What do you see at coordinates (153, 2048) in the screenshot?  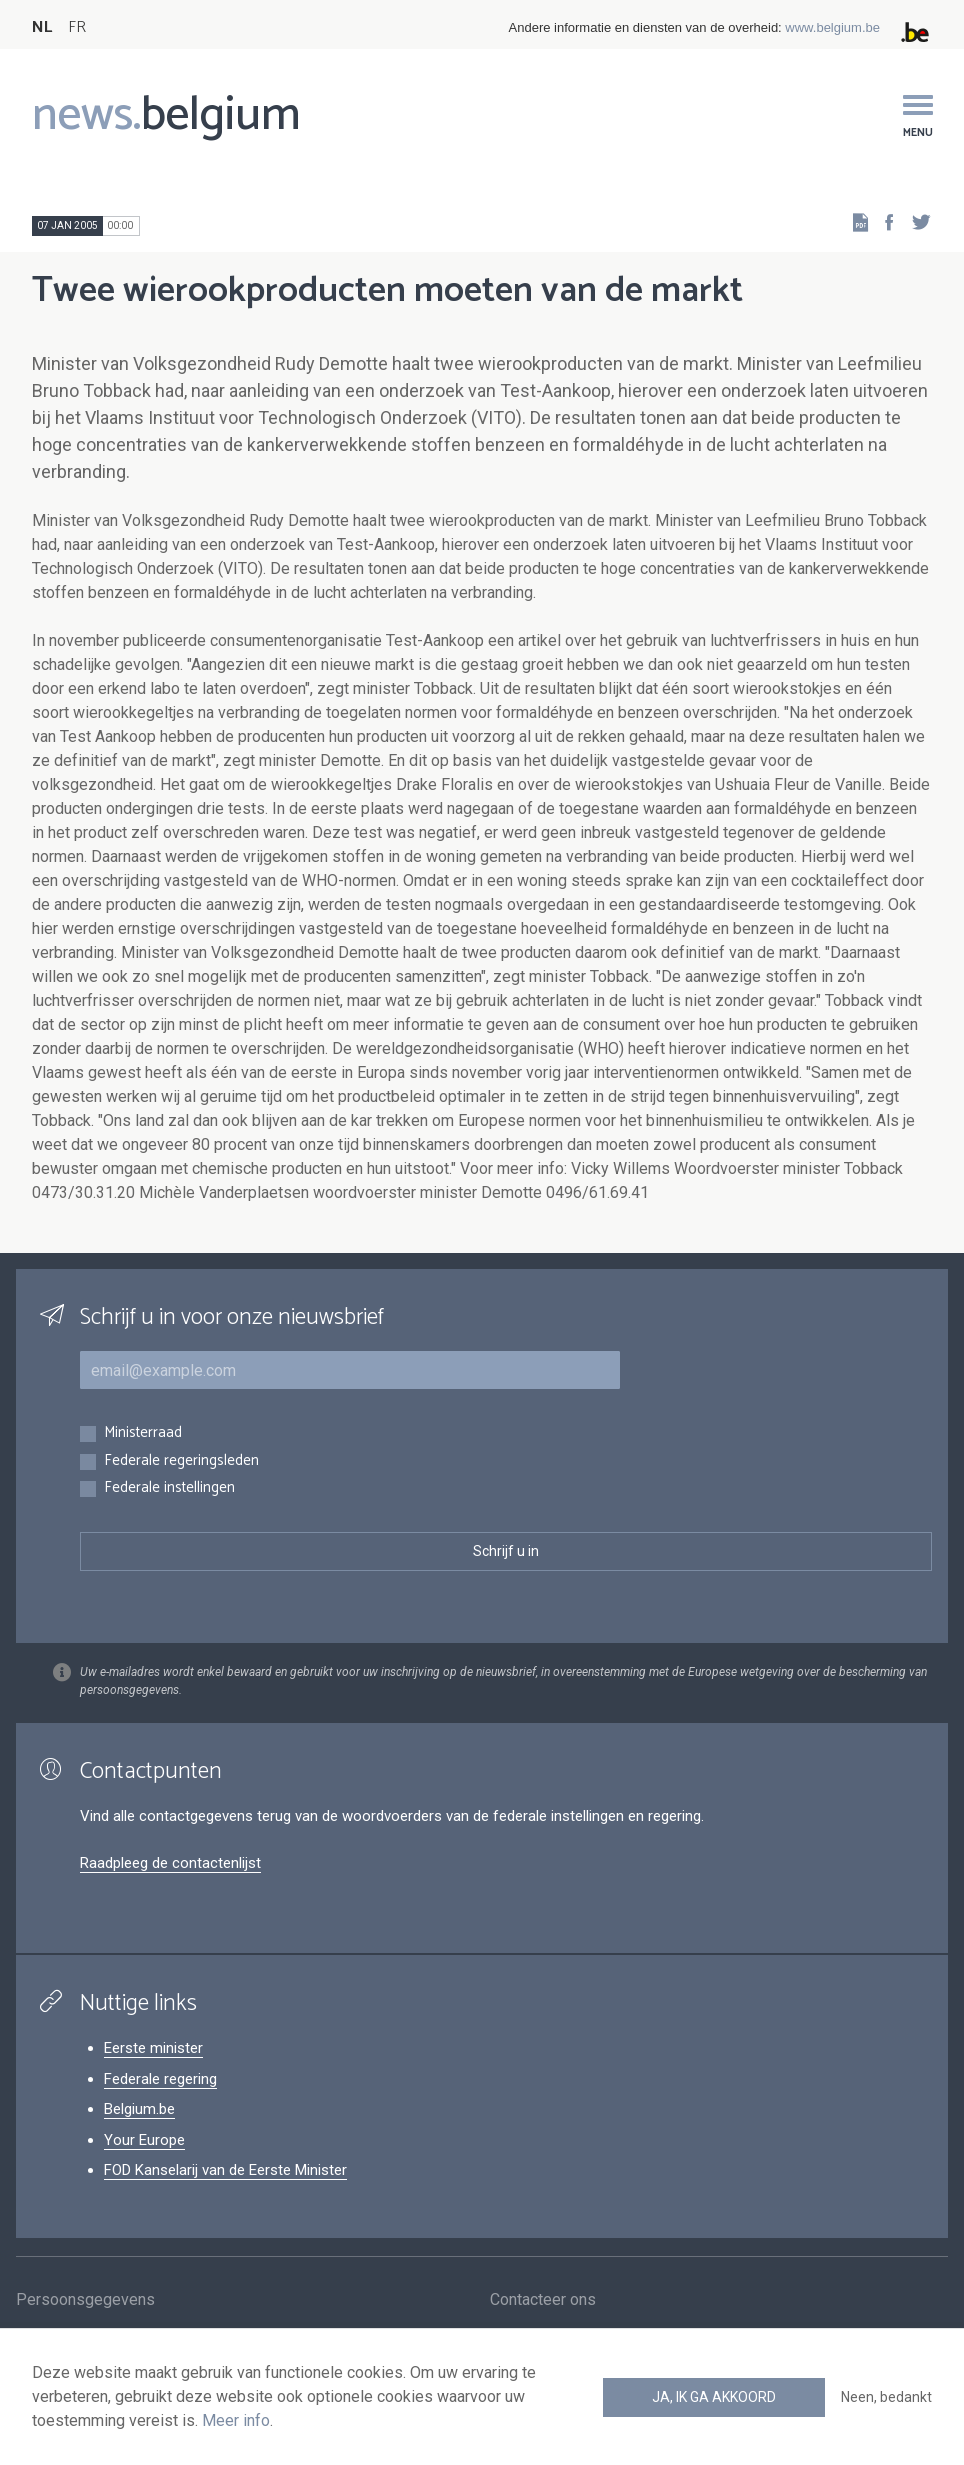 I see `Eerste minister` at bounding box center [153, 2048].